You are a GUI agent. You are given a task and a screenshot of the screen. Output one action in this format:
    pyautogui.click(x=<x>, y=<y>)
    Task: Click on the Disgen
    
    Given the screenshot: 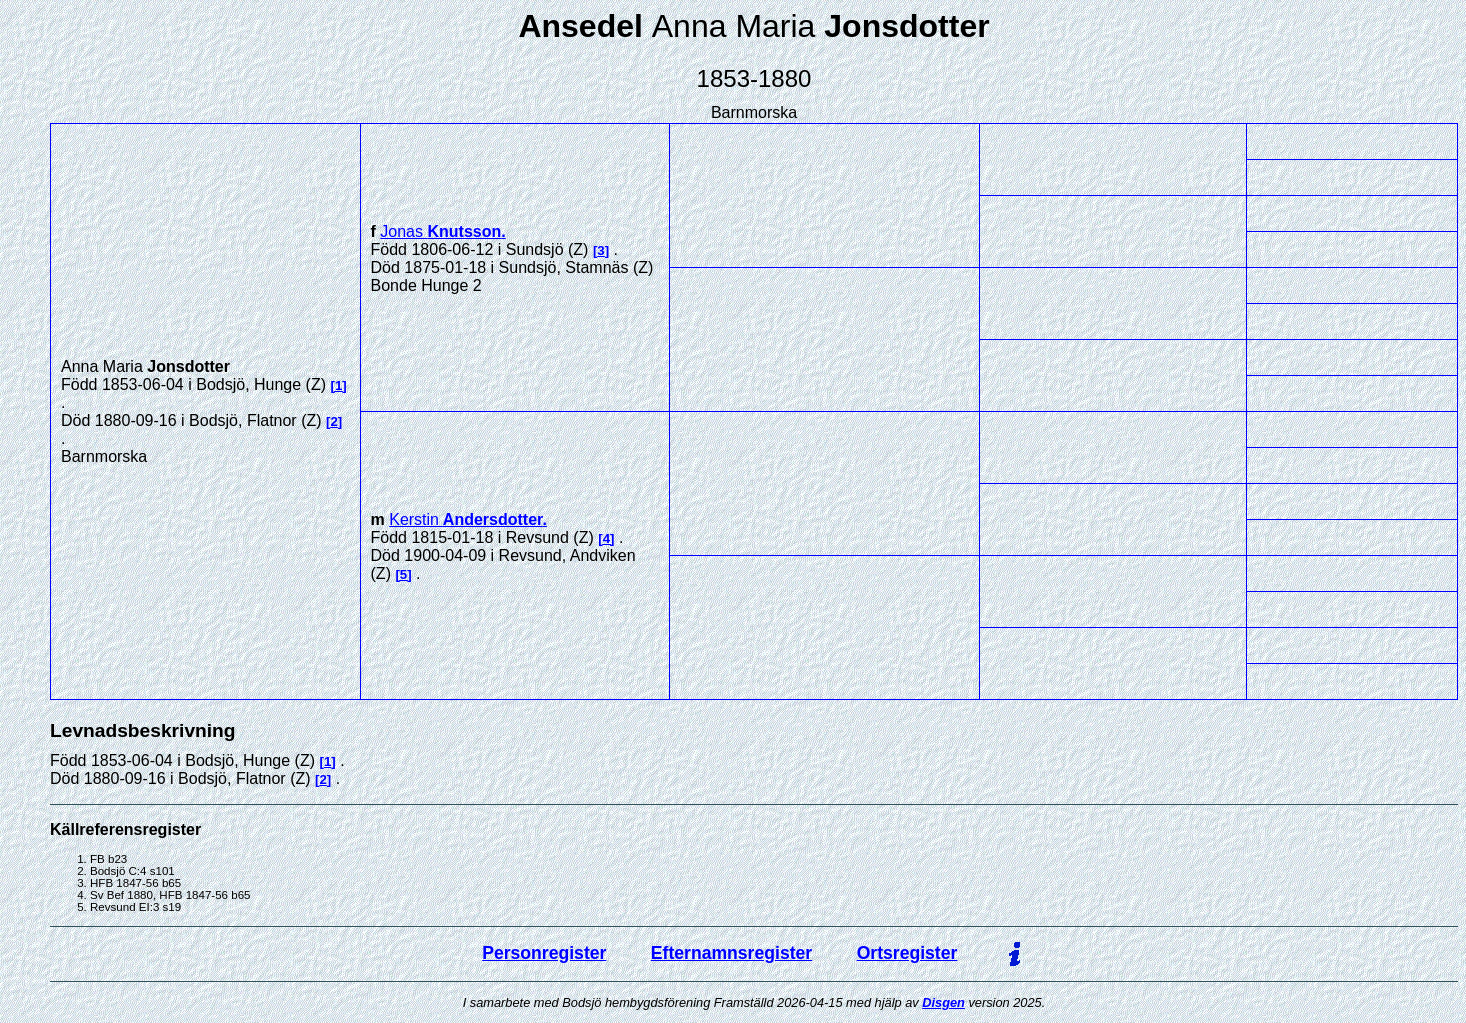 What is the action you would take?
    pyautogui.click(x=943, y=1002)
    